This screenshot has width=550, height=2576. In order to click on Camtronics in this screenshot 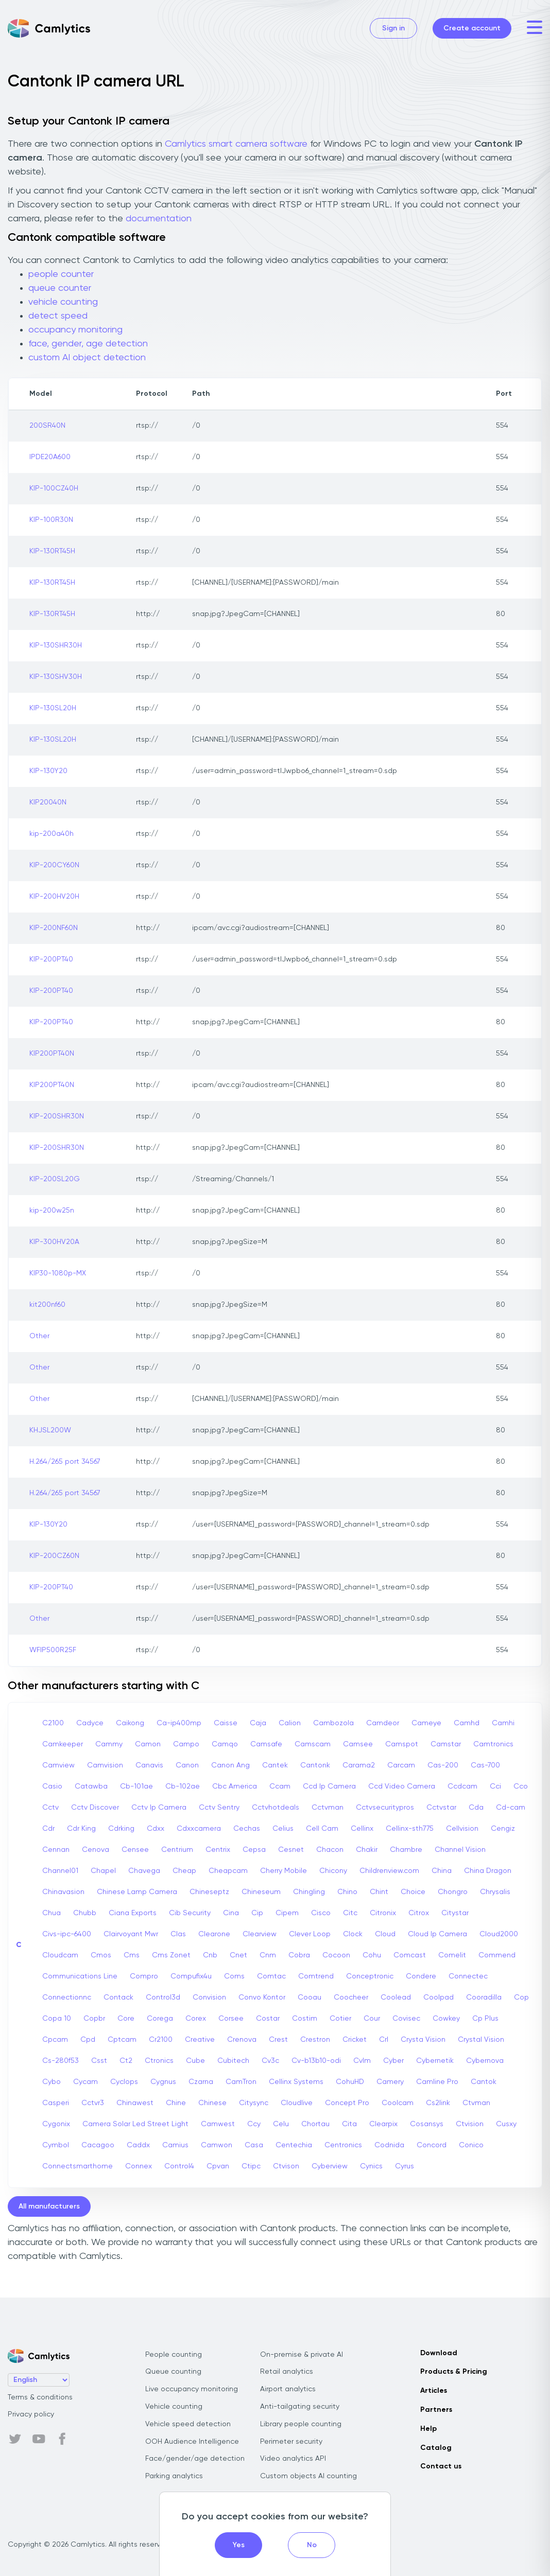, I will do `click(493, 1744)`.